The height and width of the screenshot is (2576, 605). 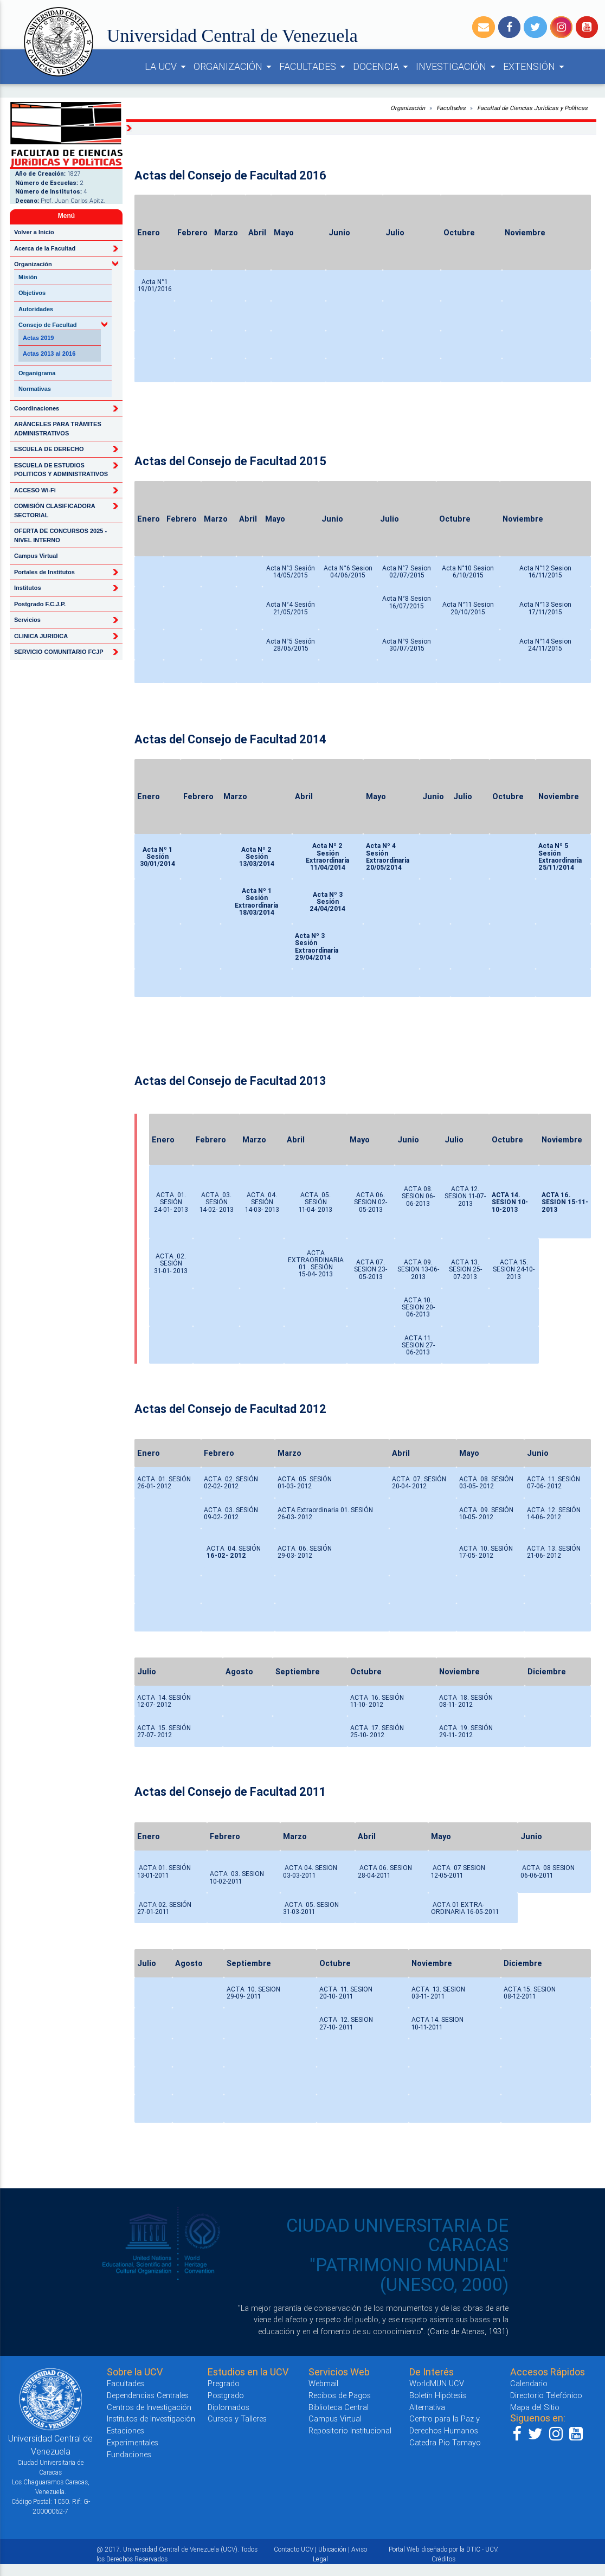 I want to click on Diplomados, so click(x=228, y=2407).